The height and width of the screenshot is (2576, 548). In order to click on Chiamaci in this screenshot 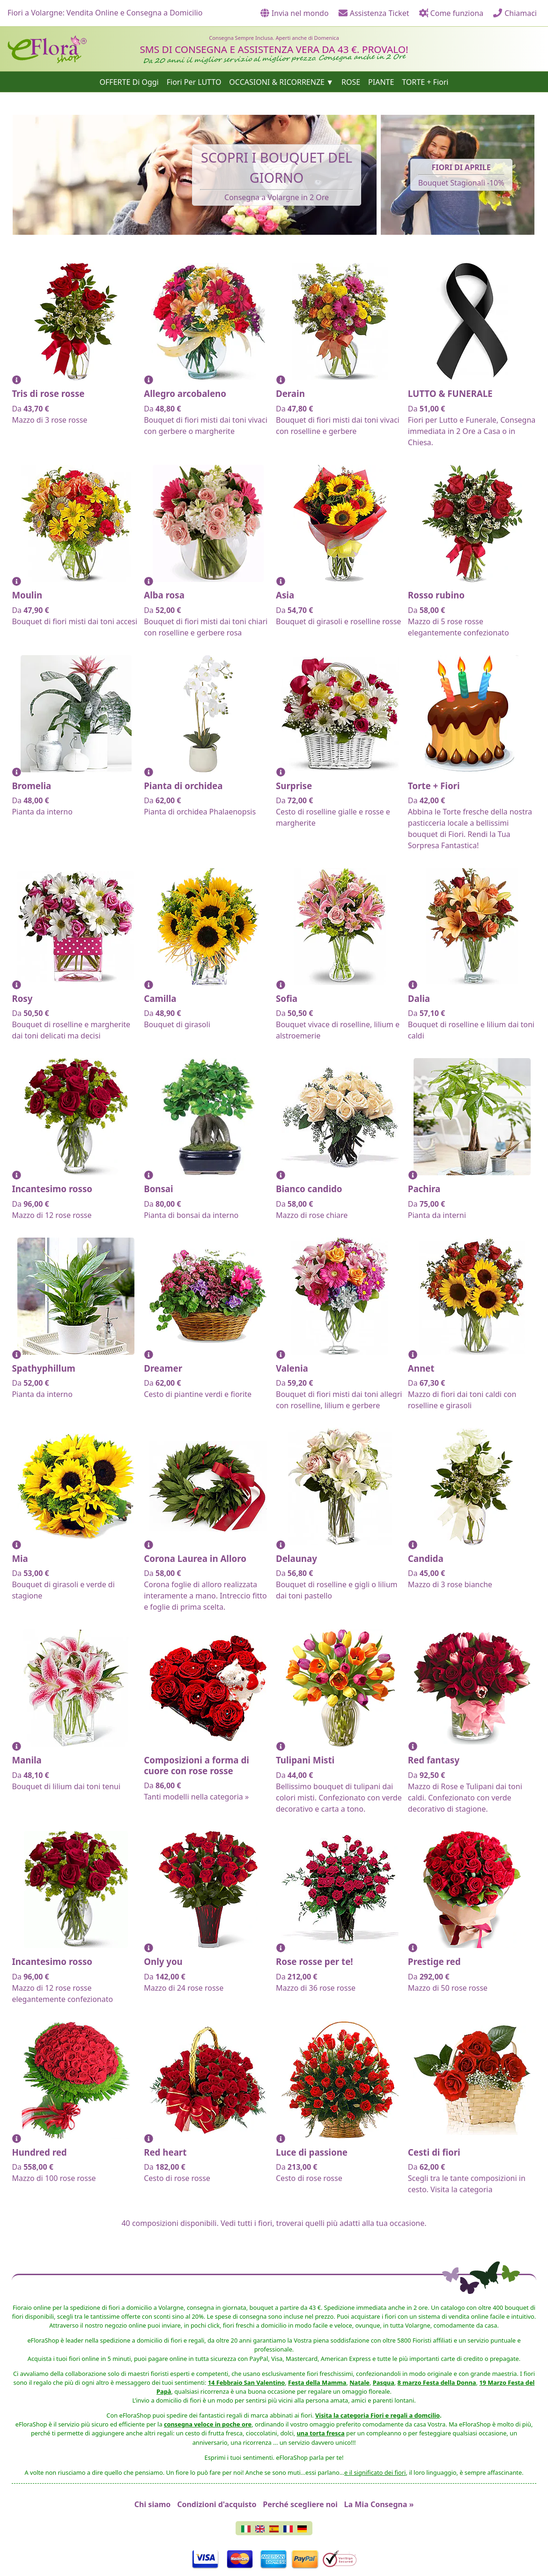, I will do `click(515, 13)`.